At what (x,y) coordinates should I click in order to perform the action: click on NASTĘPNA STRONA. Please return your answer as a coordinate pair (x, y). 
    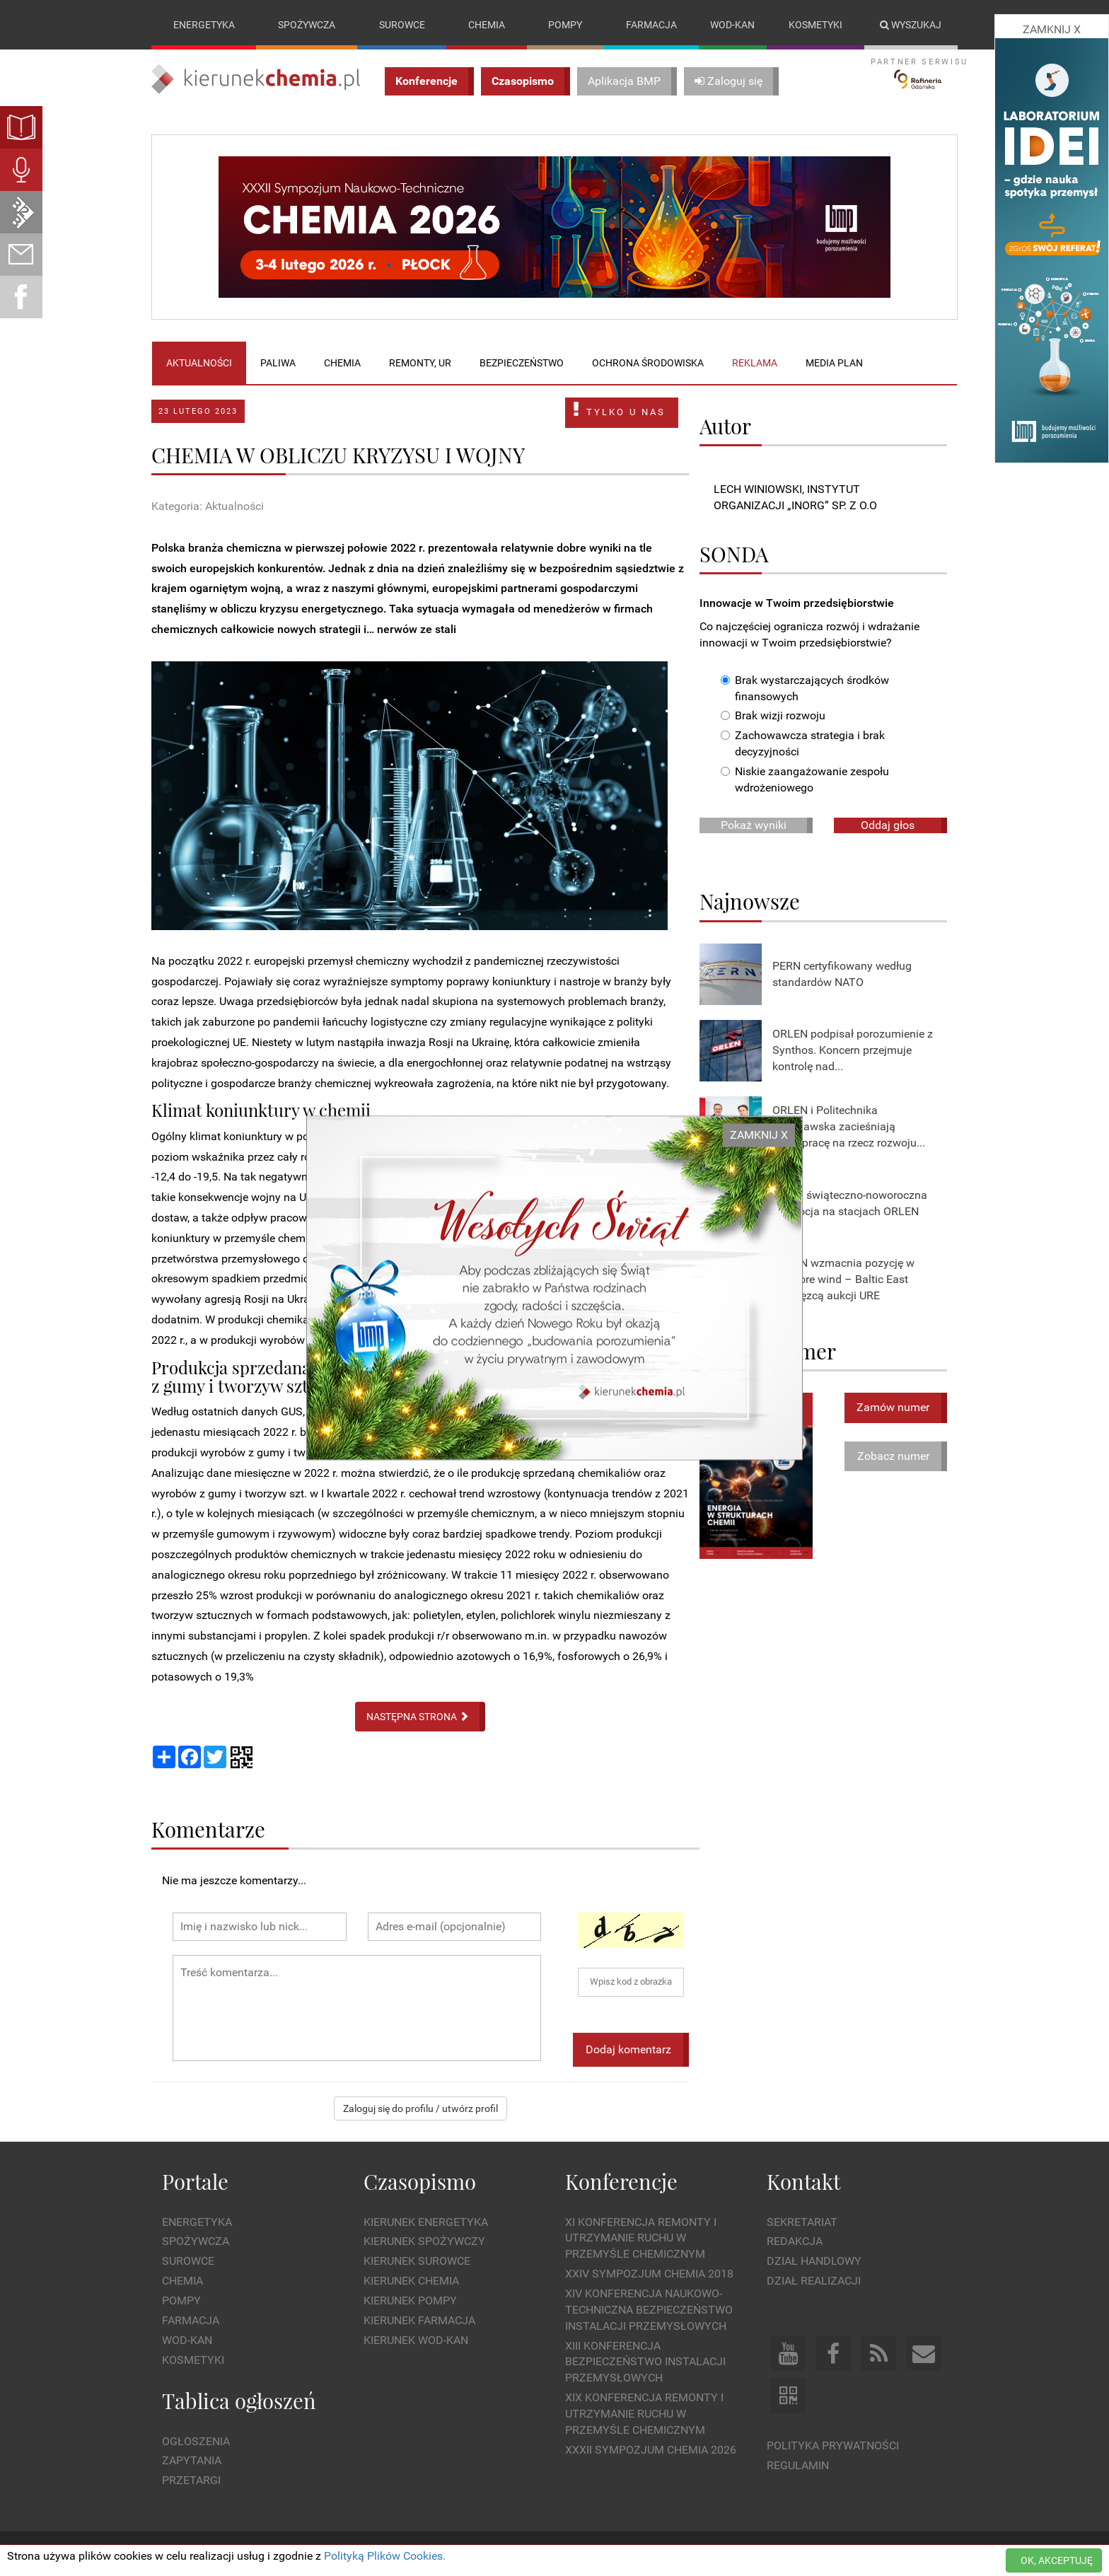
    Looking at the image, I should click on (417, 1716).